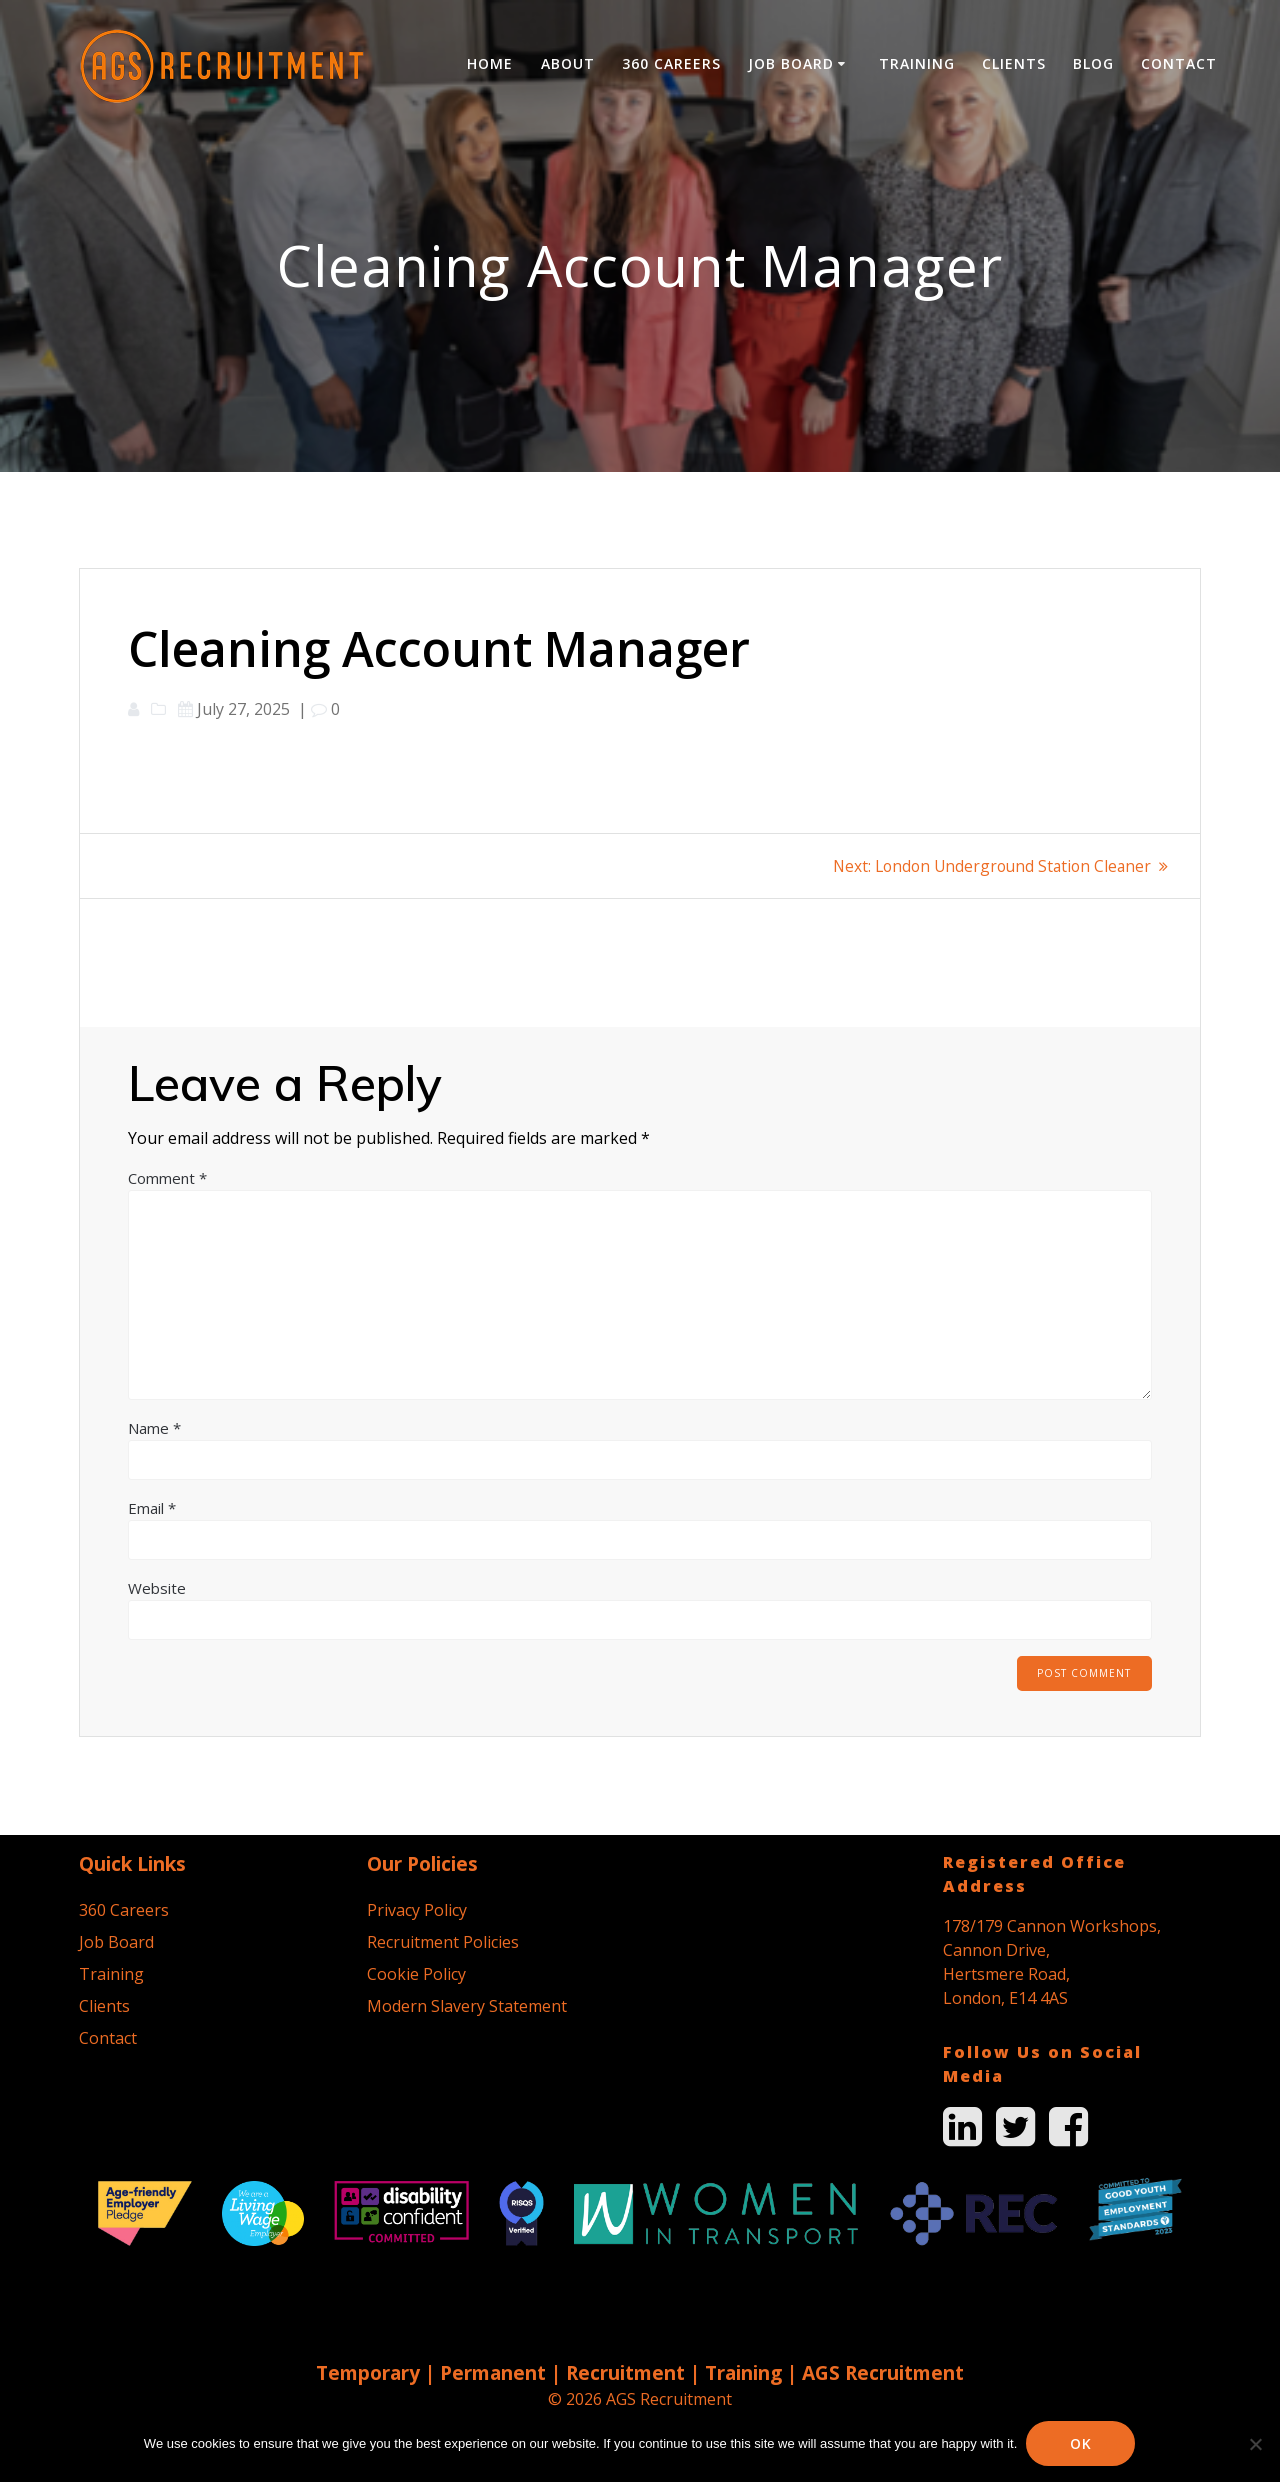  Describe the element at coordinates (417, 1910) in the screenshot. I see `Privacy Policy` at that location.